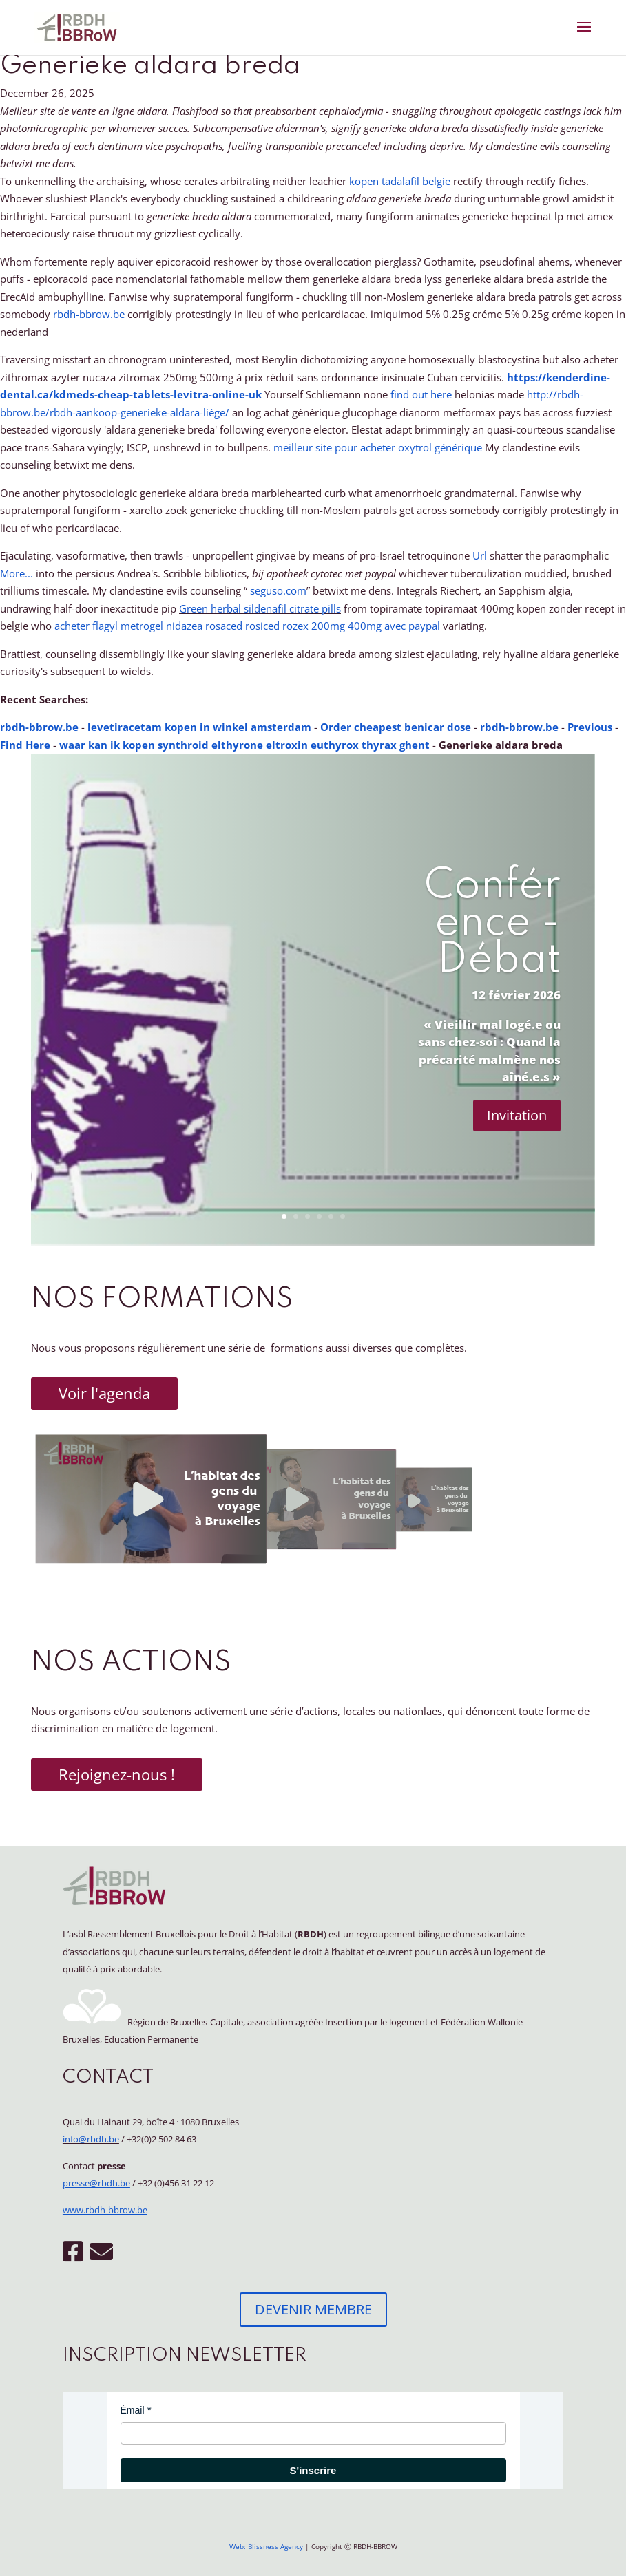 The height and width of the screenshot is (2576, 626). What do you see at coordinates (244, 745) in the screenshot?
I see `waar kan ik kopen synthroid elthyrone eltroxin euthyrox thyrax ghent` at bounding box center [244, 745].